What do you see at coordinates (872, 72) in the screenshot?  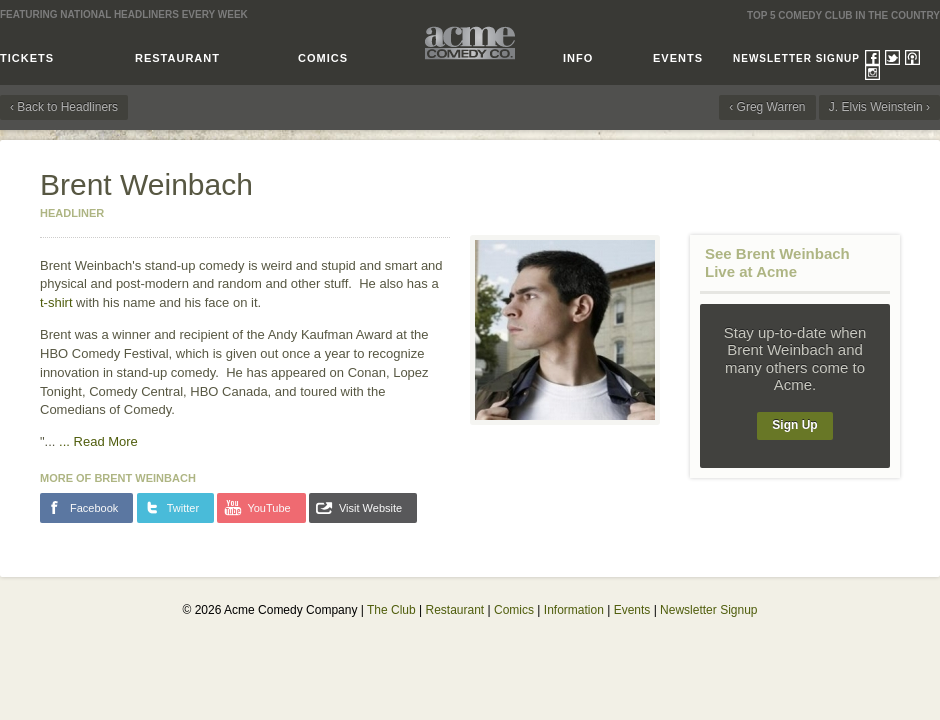 I see `Instagram` at bounding box center [872, 72].